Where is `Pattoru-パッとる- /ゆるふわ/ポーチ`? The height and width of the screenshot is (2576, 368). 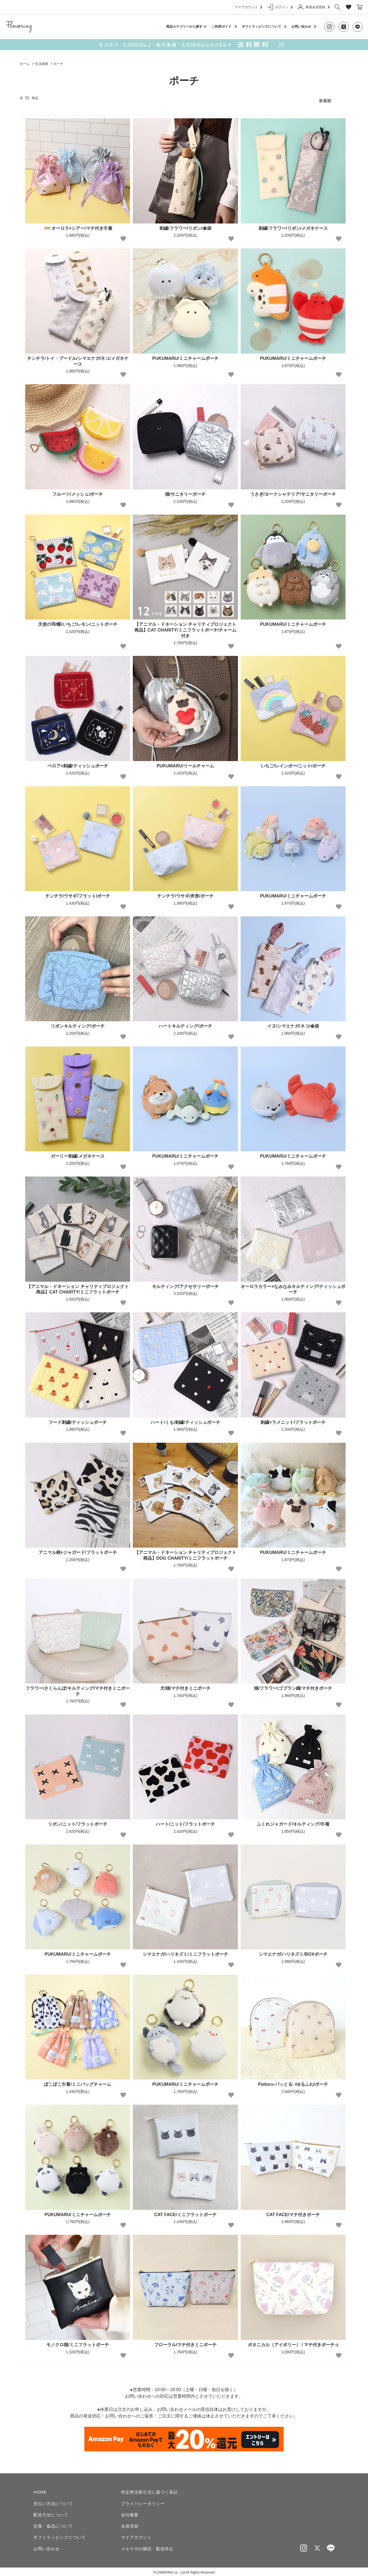 Pattoru-パッとる- /ゆるふわ/ポーチ is located at coordinates (293, 2081).